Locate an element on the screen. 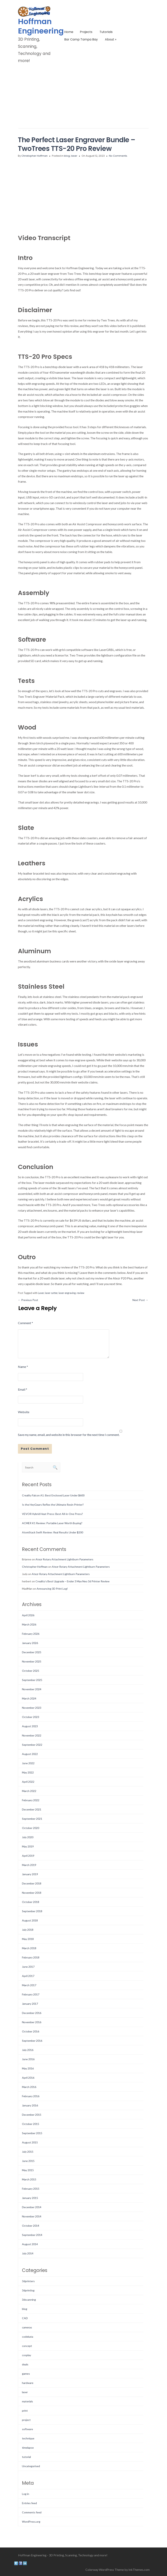 The image size is (167, 2576). Creality Falcon A1: Best Enclosed Laser Under $600 is located at coordinates (53, 1495).